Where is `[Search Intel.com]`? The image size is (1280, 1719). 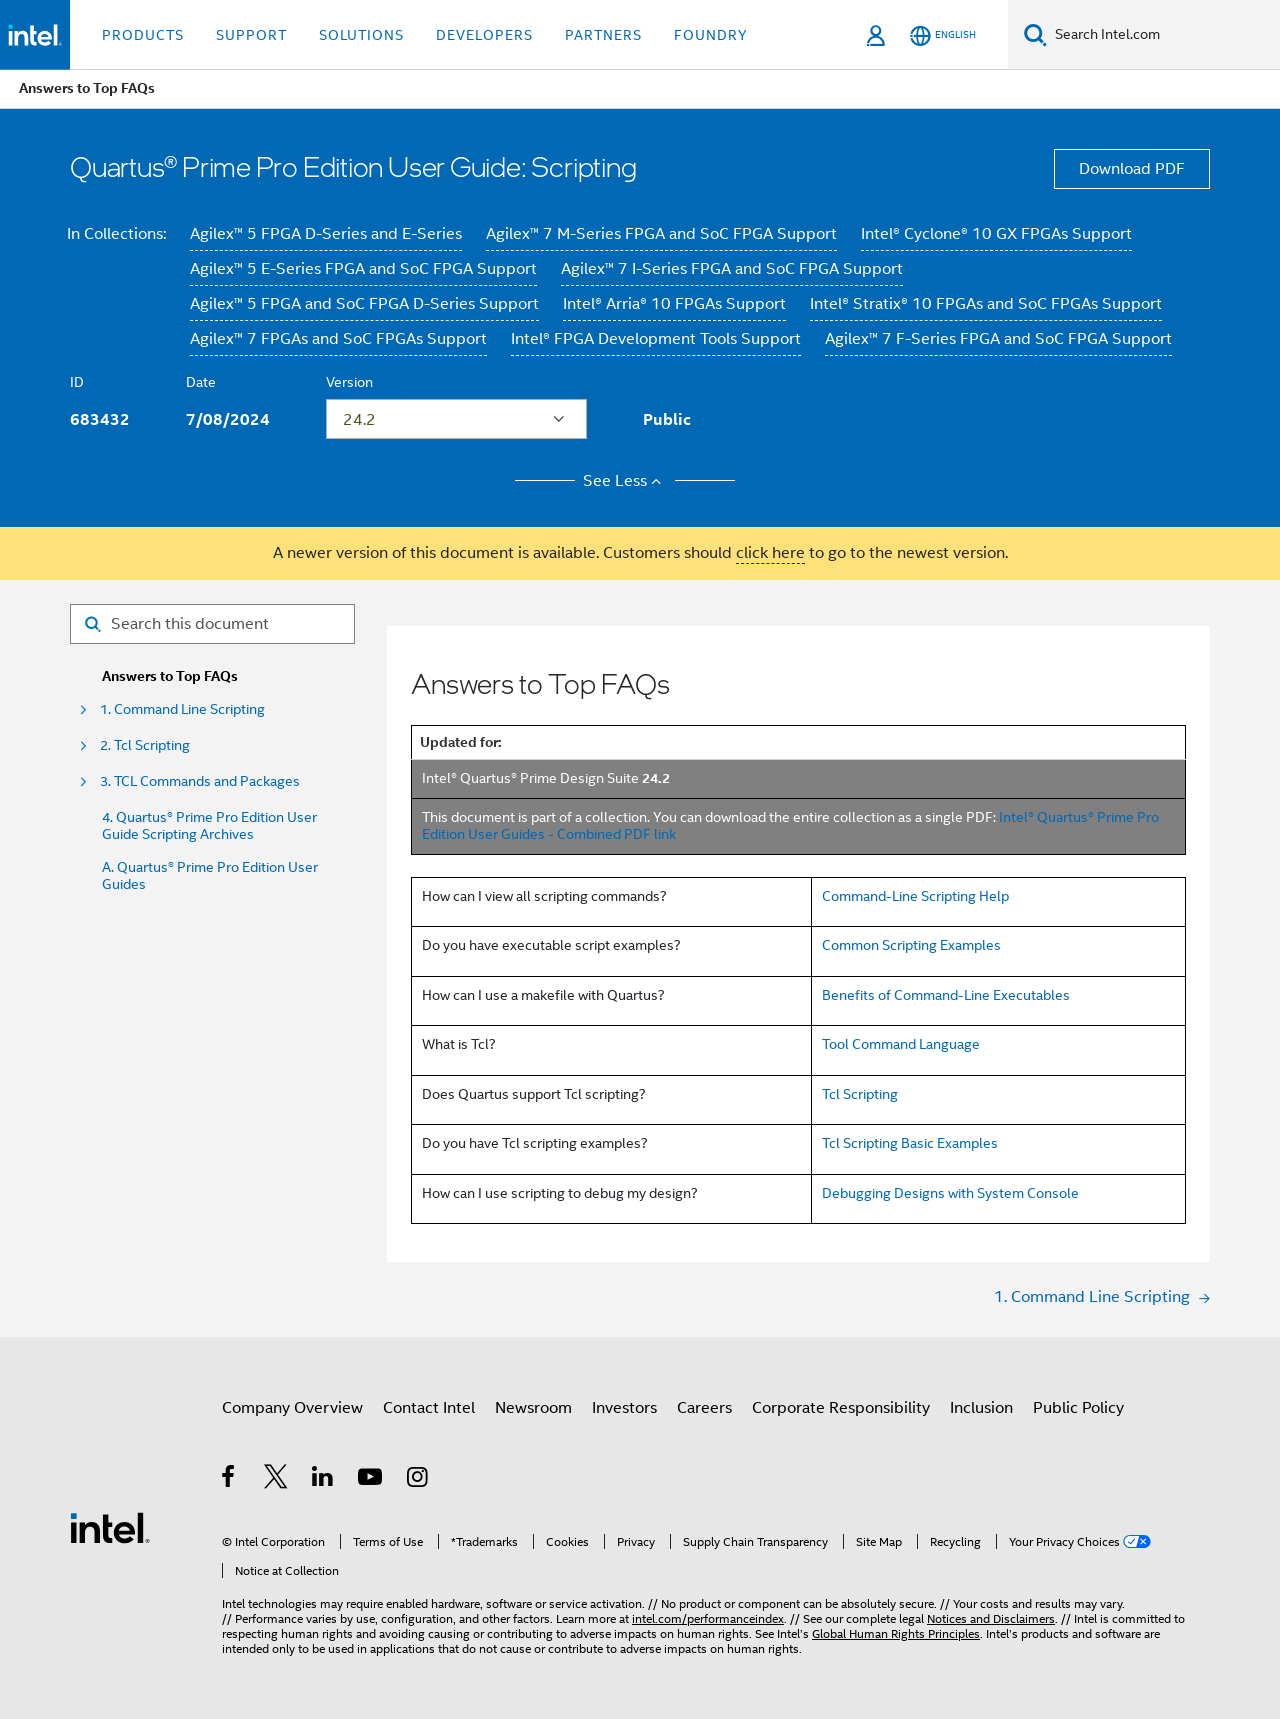 [Search Intel.com] is located at coordinates (1163, 35).